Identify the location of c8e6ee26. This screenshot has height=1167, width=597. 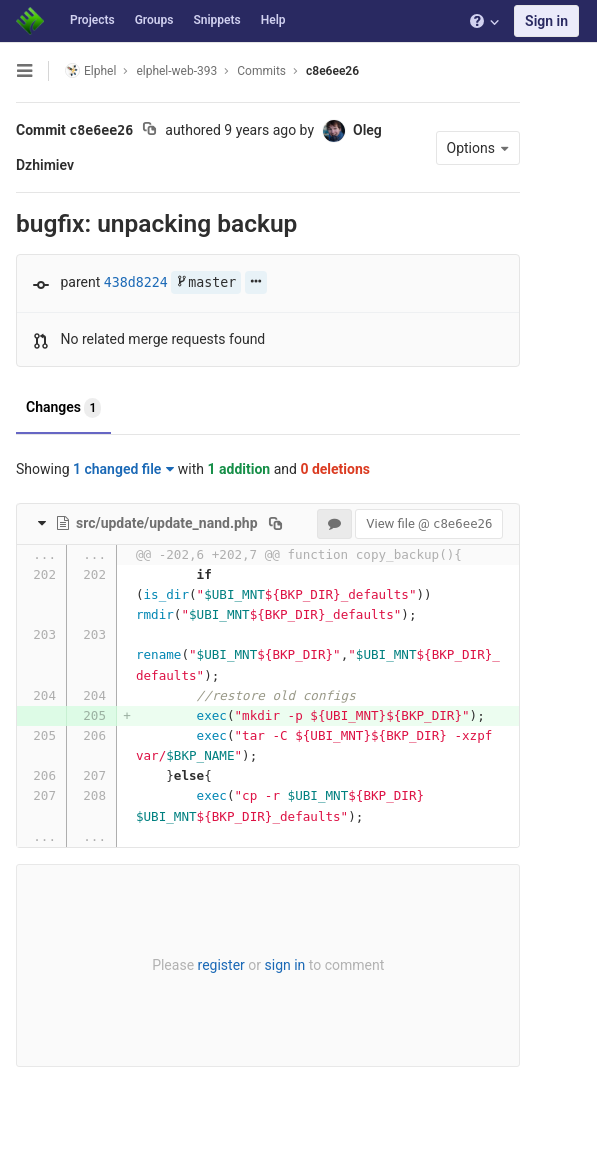
(332, 71).